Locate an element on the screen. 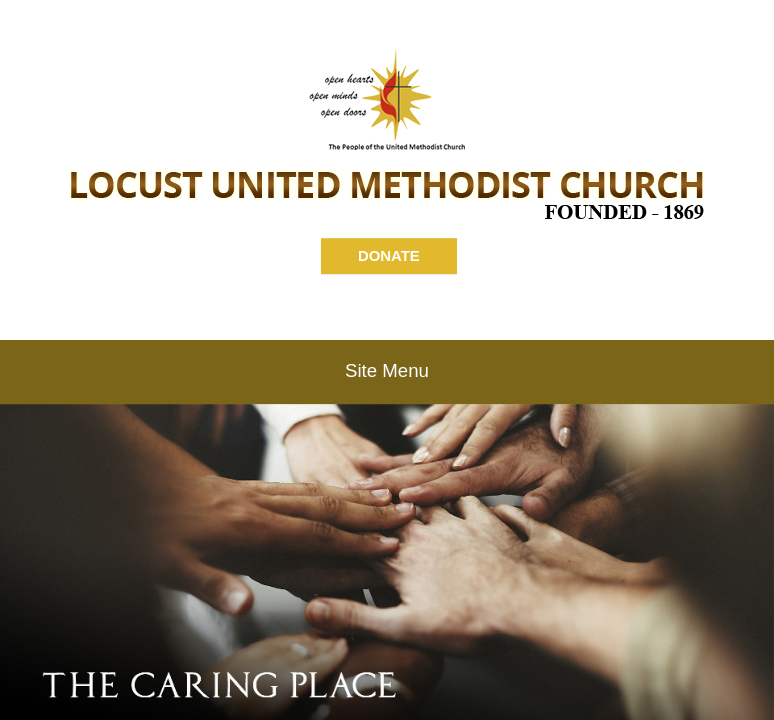 The image size is (774, 720). Site Menu is located at coordinates (387, 370).